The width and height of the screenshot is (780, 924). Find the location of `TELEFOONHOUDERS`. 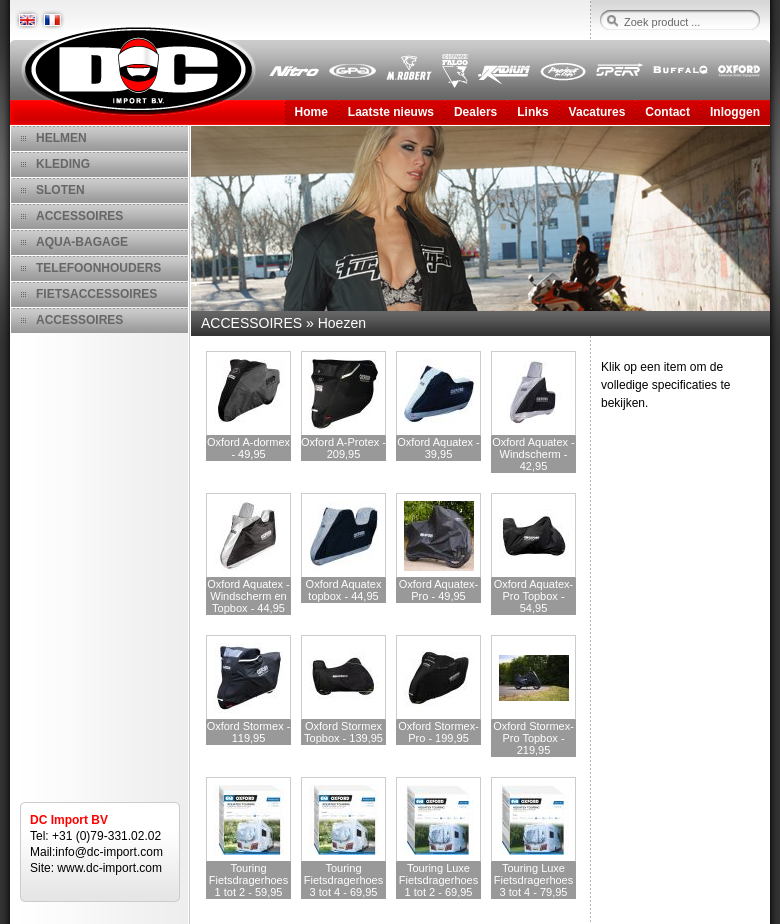

TELEFOONHOUDERS is located at coordinates (98, 268).